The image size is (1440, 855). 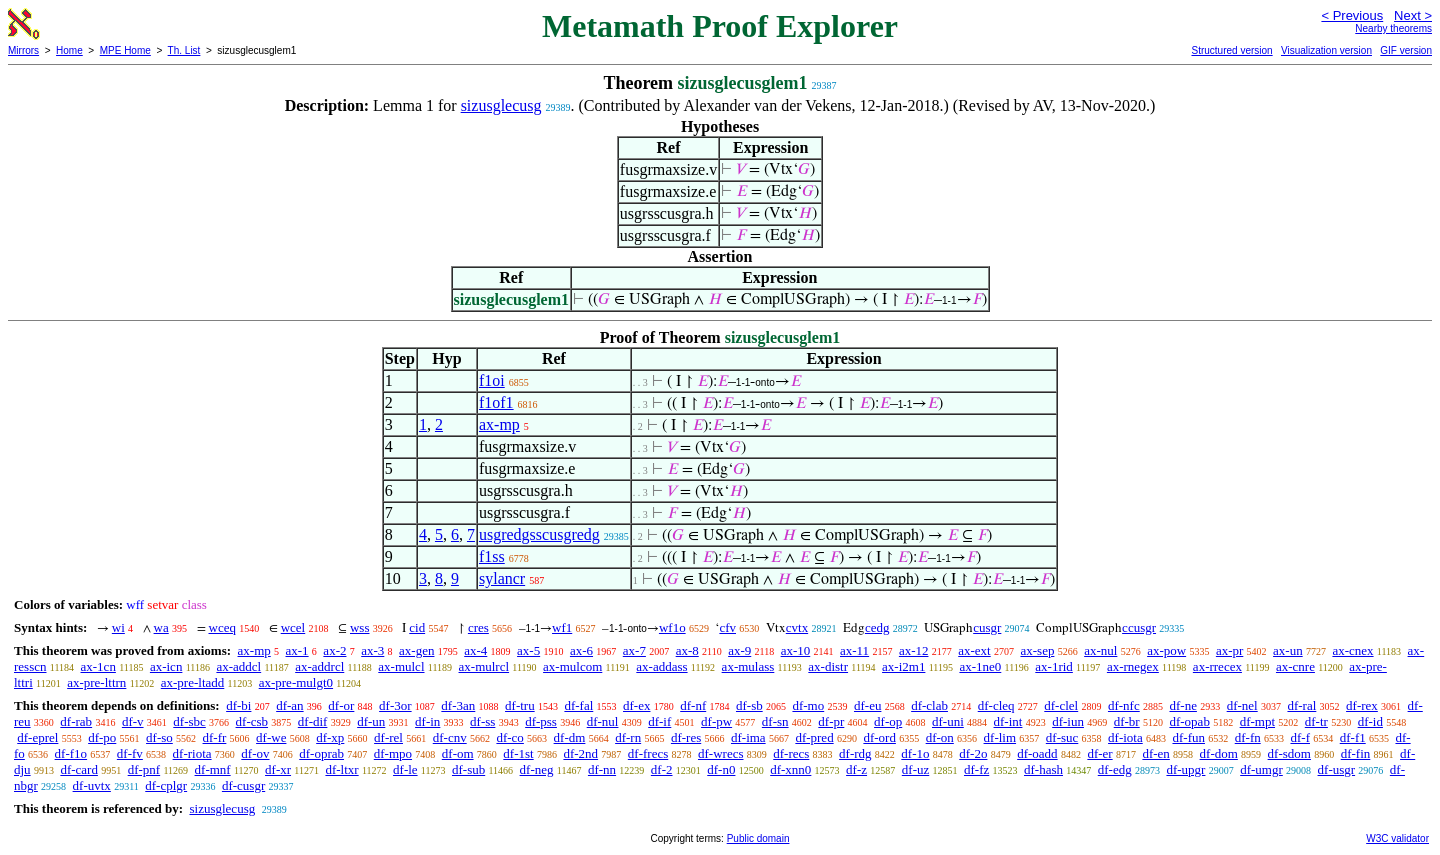 I want to click on ax-4, so click(x=475, y=650).